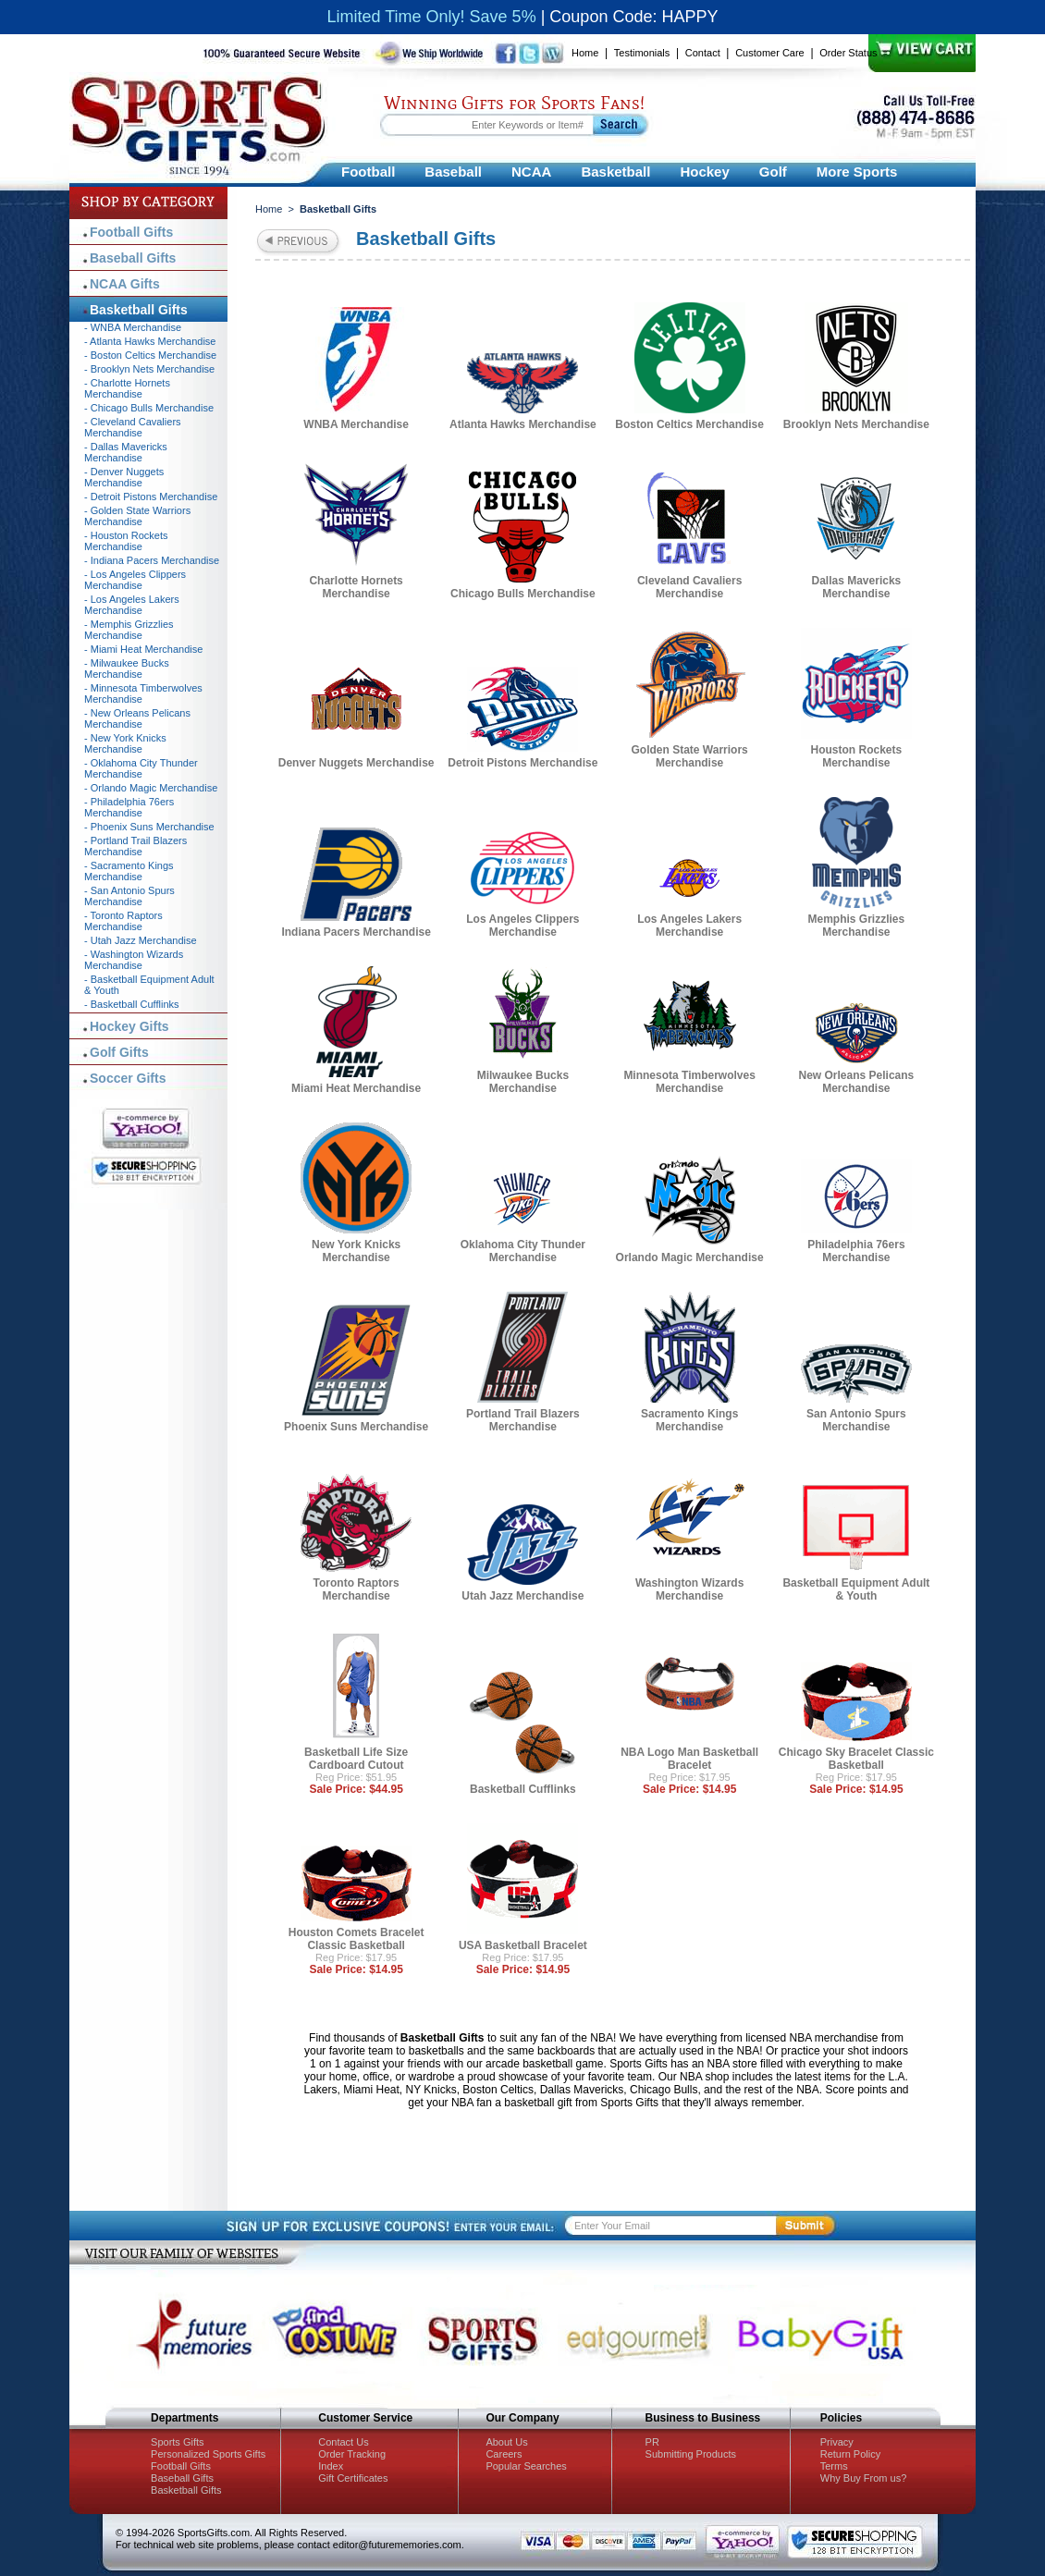 The height and width of the screenshot is (2576, 1045). Describe the element at coordinates (689, 1589) in the screenshot. I see `Washington Wizards Merchandise` at that location.